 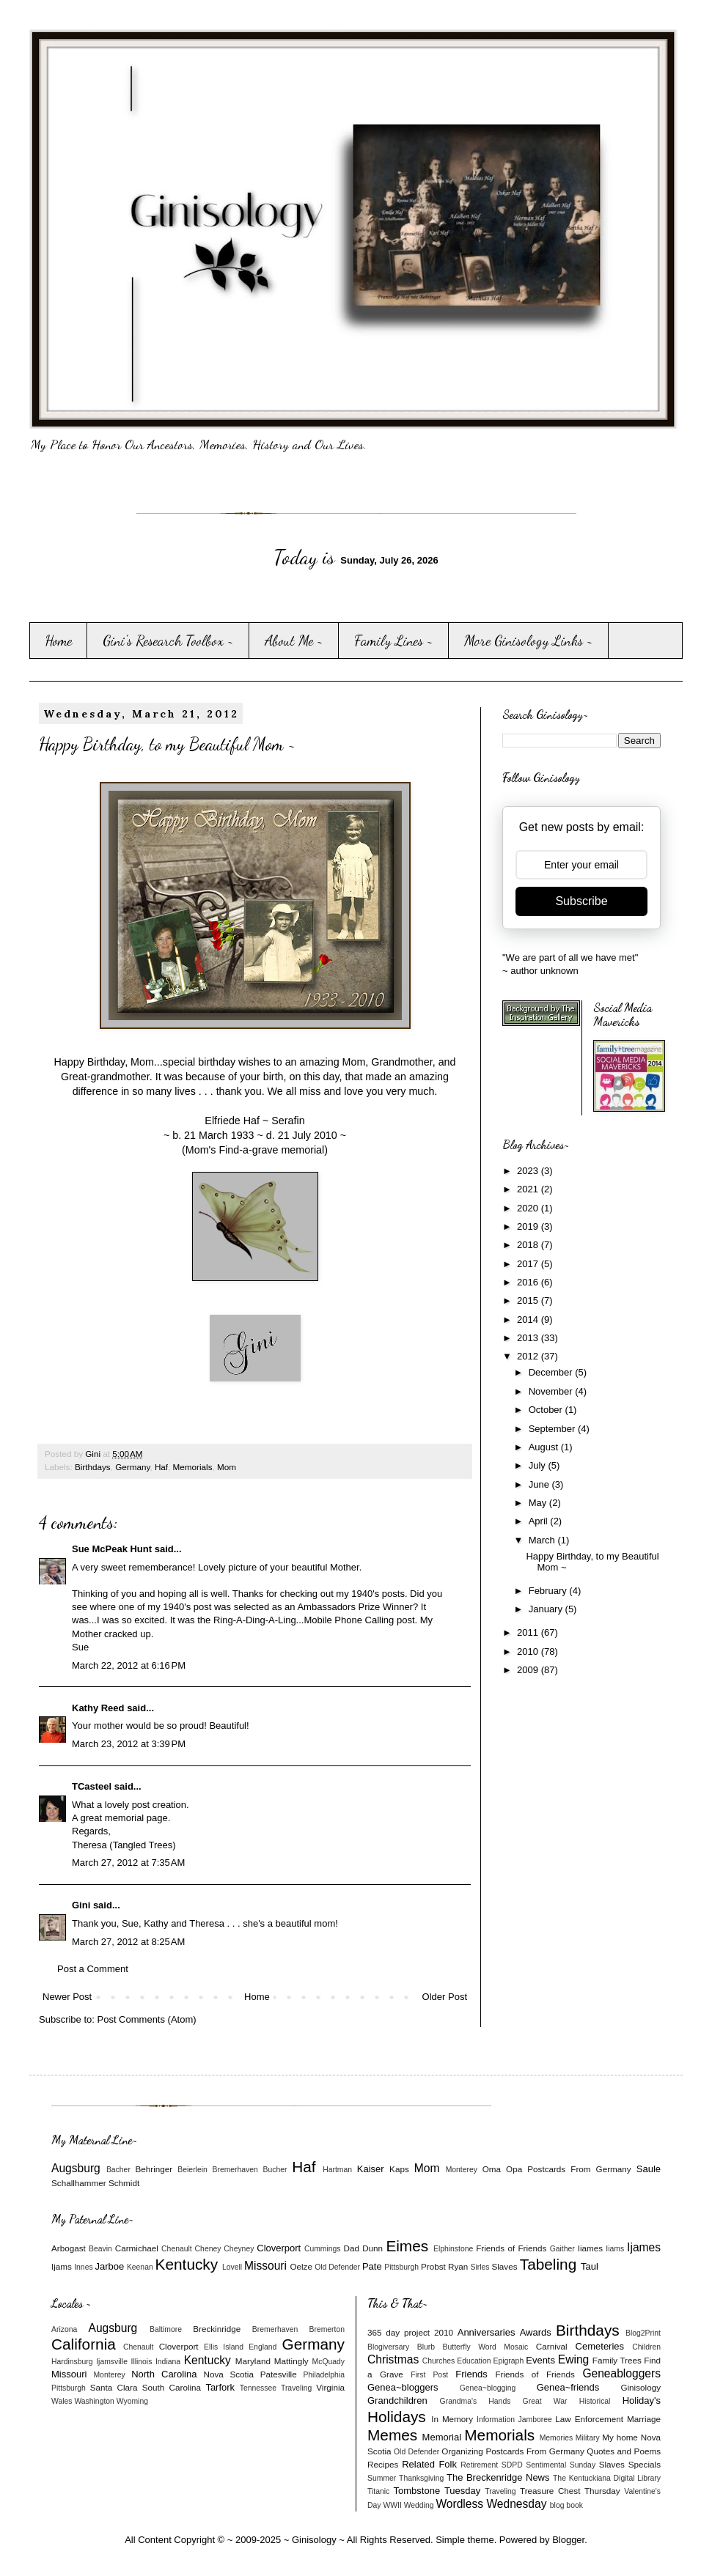 What do you see at coordinates (589, 2266) in the screenshot?
I see `Taul` at bounding box center [589, 2266].